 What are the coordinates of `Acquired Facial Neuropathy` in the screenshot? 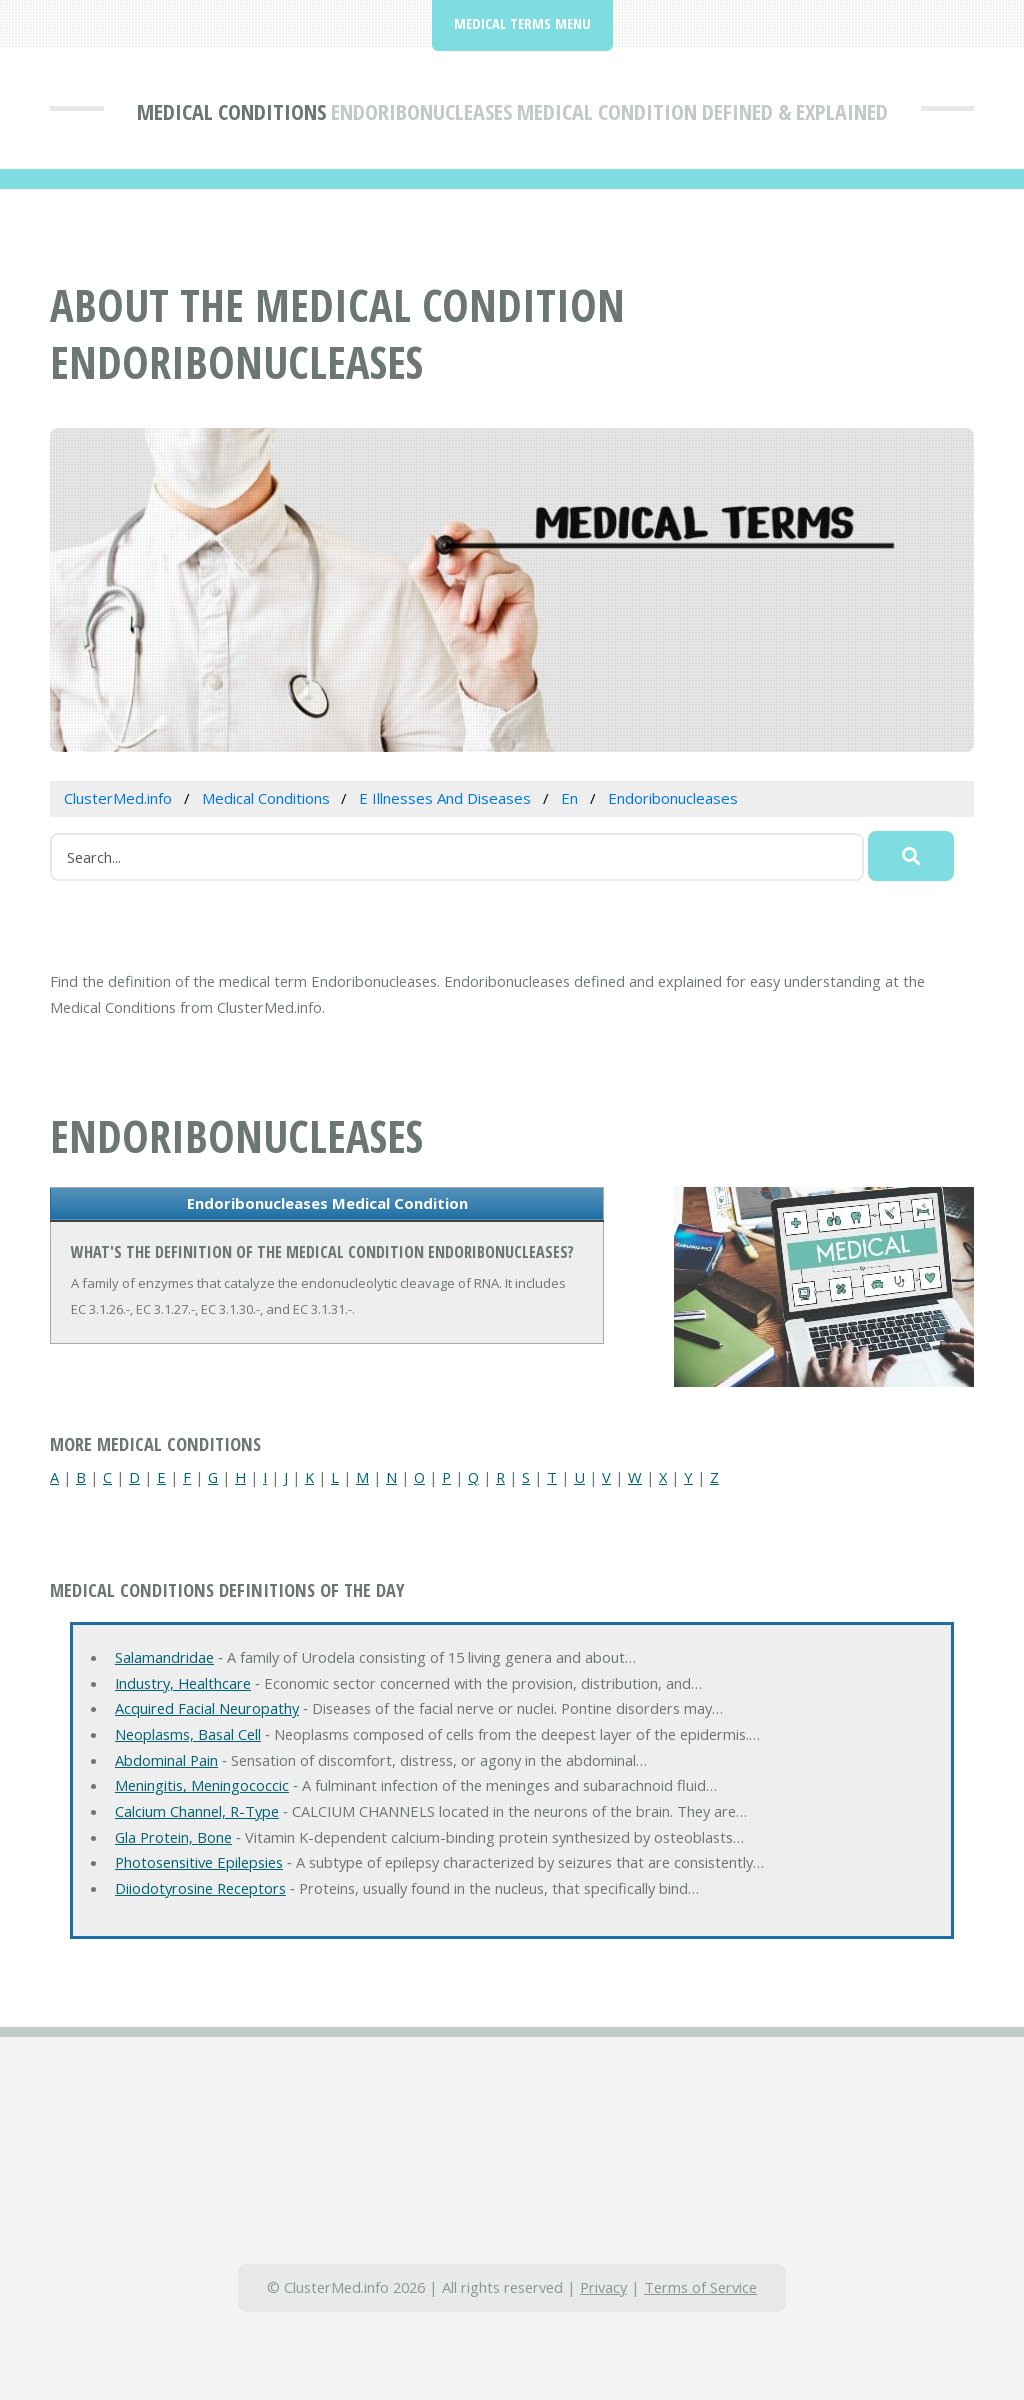 It's located at (207, 1708).